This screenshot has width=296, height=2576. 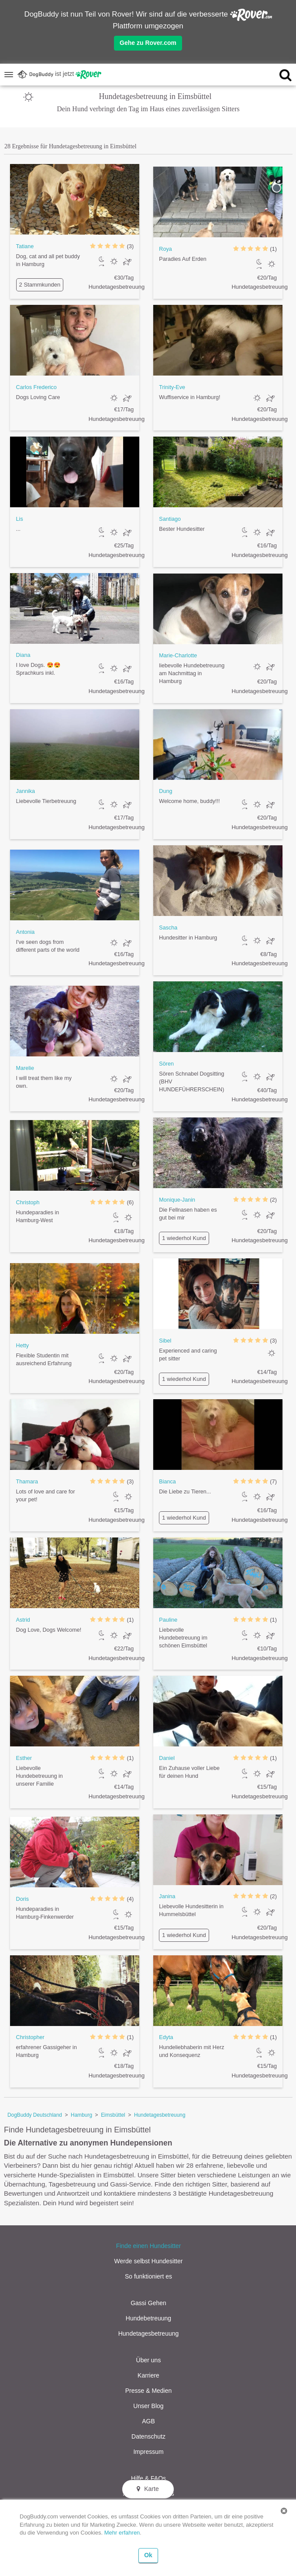 I want to click on Hilfe & FAQs, so click(x=148, y=2478).